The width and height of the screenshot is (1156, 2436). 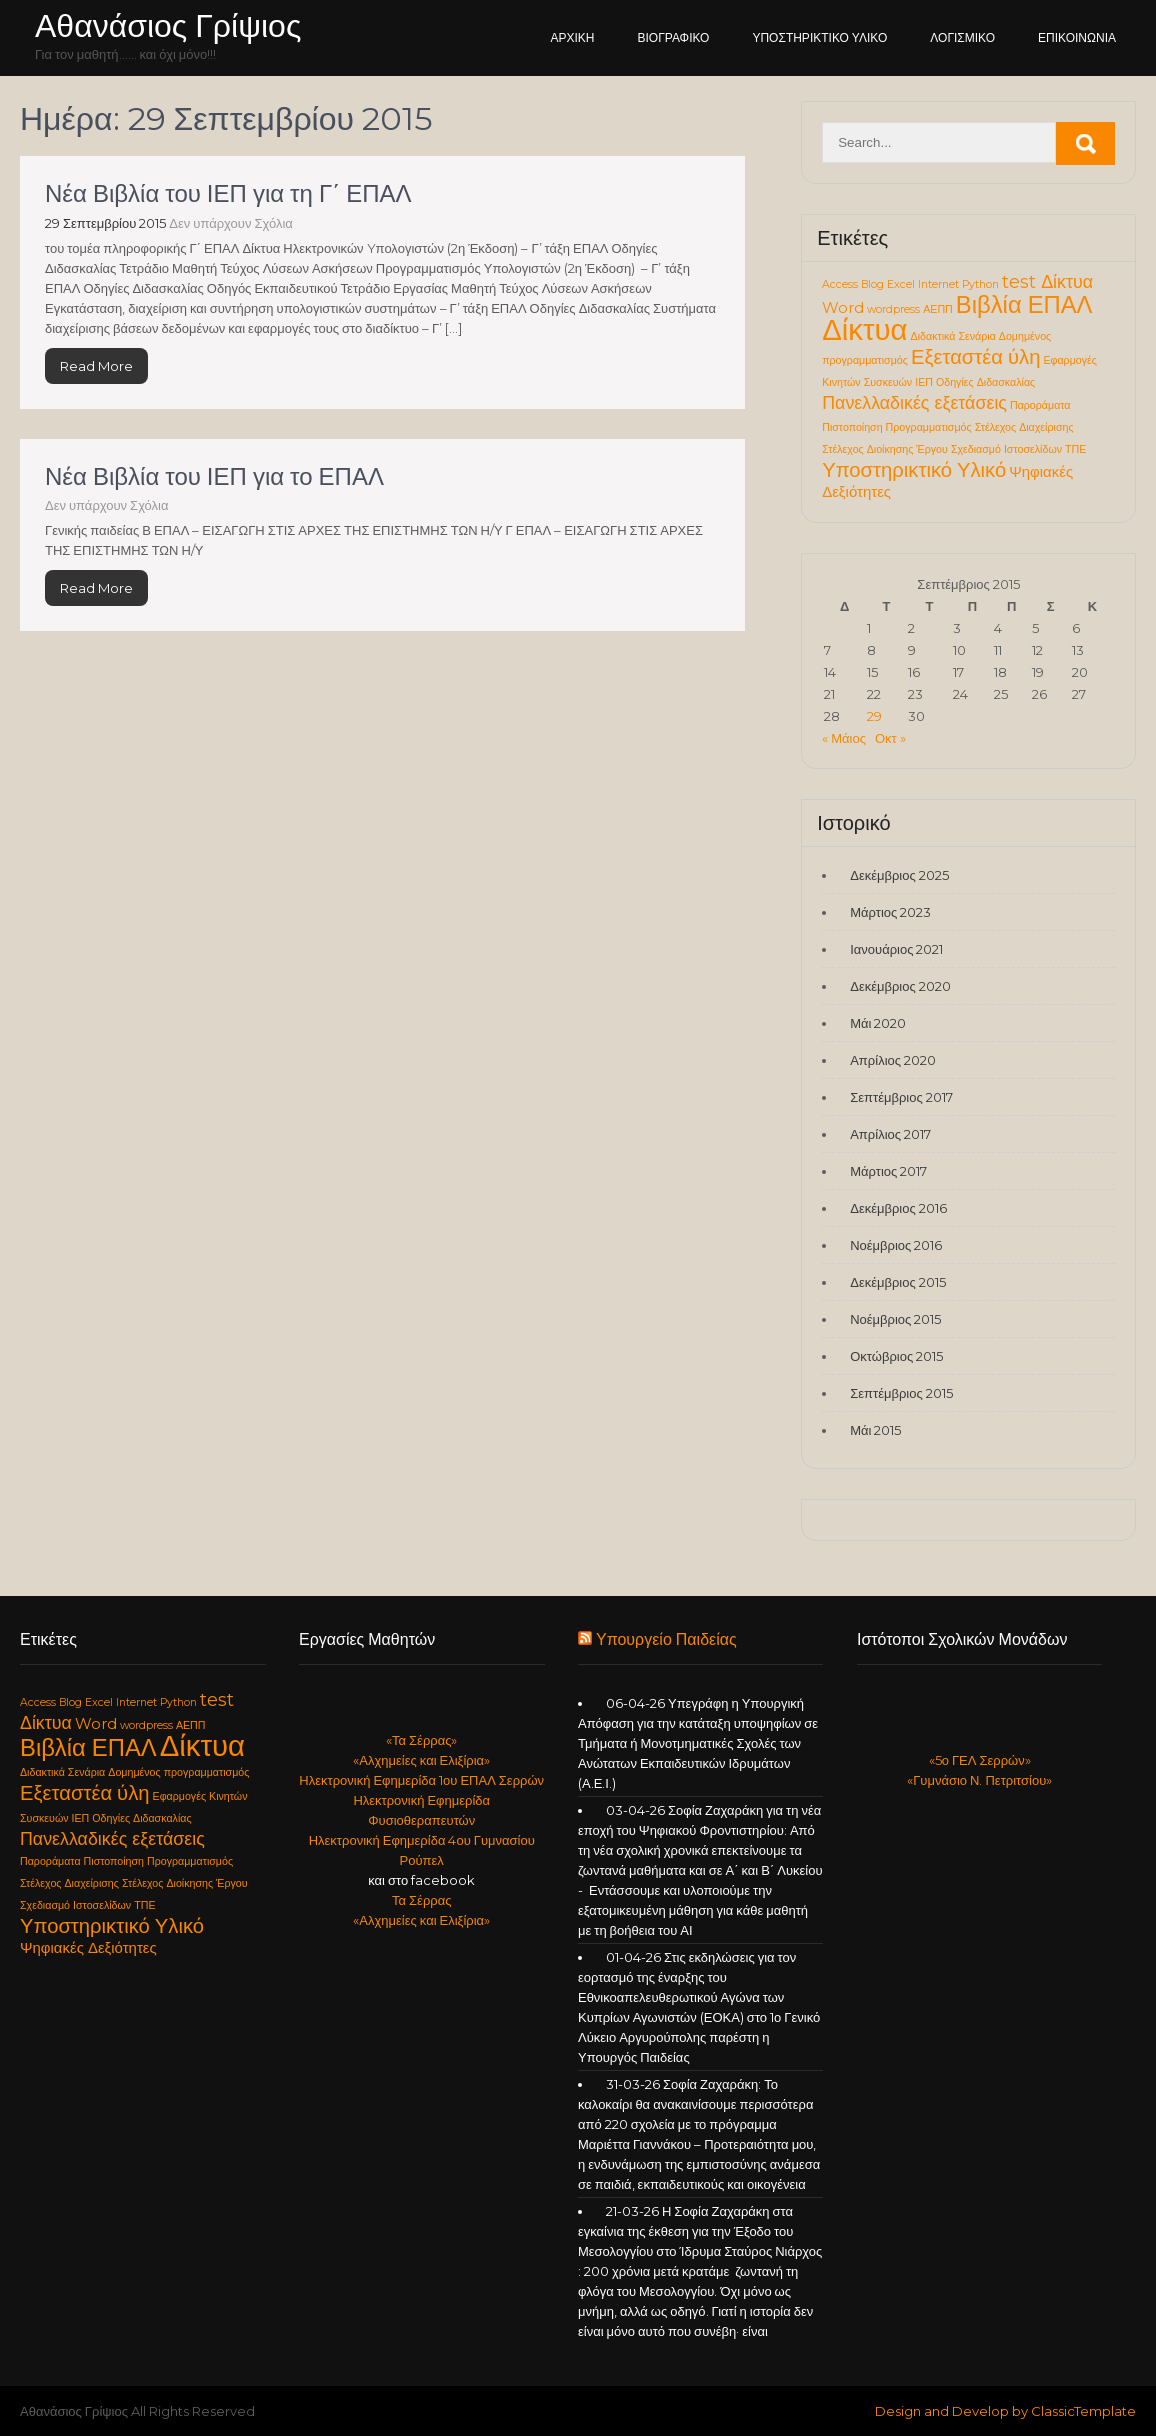 What do you see at coordinates (674, 37) in the screenshot?
I see `Βιογραφικό` at bounding box center [674, 37].